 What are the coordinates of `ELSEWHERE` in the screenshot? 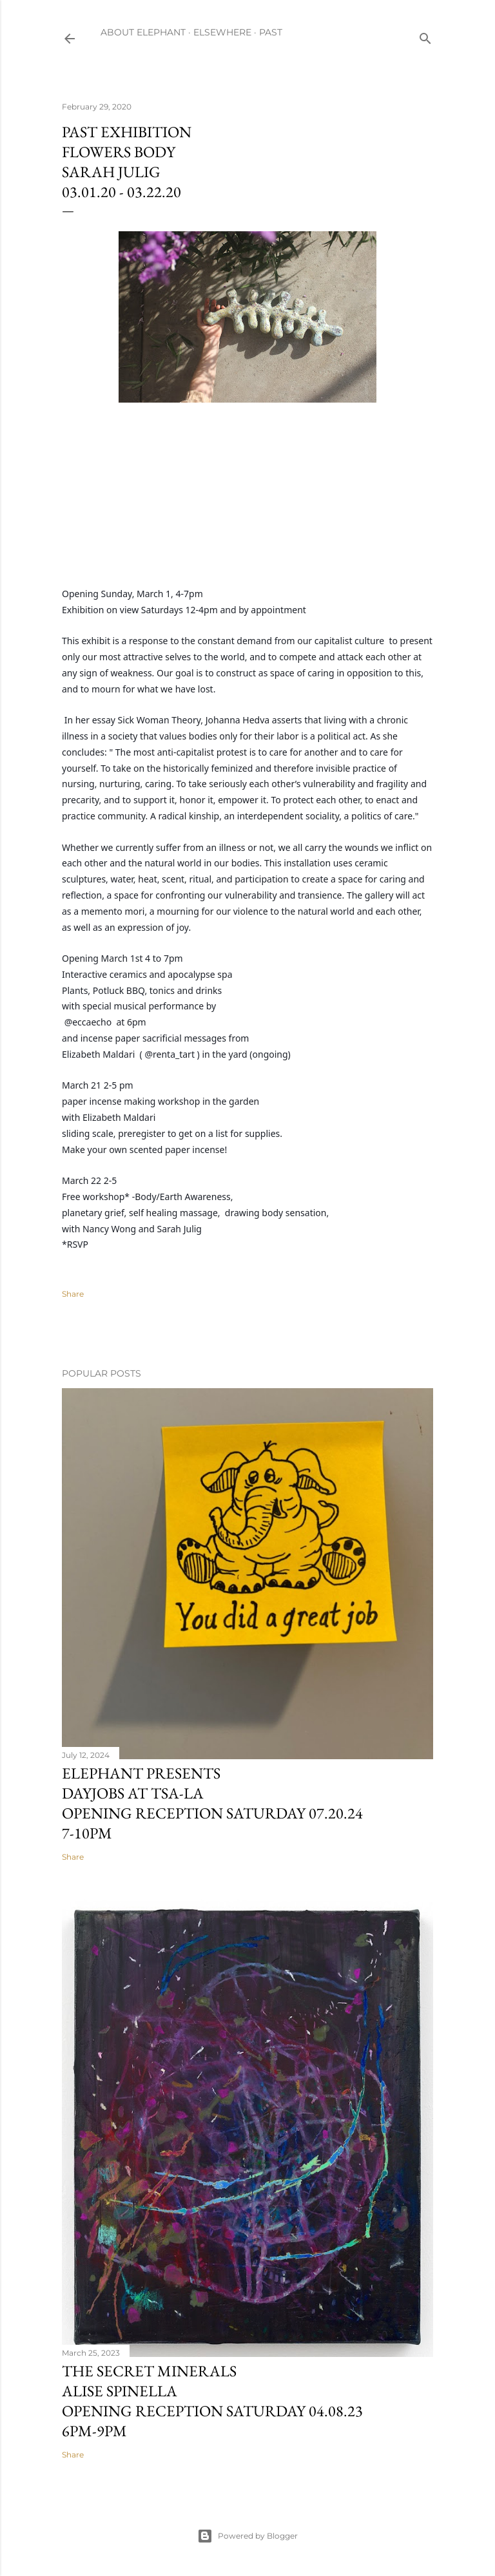 It's located at (222, 32).